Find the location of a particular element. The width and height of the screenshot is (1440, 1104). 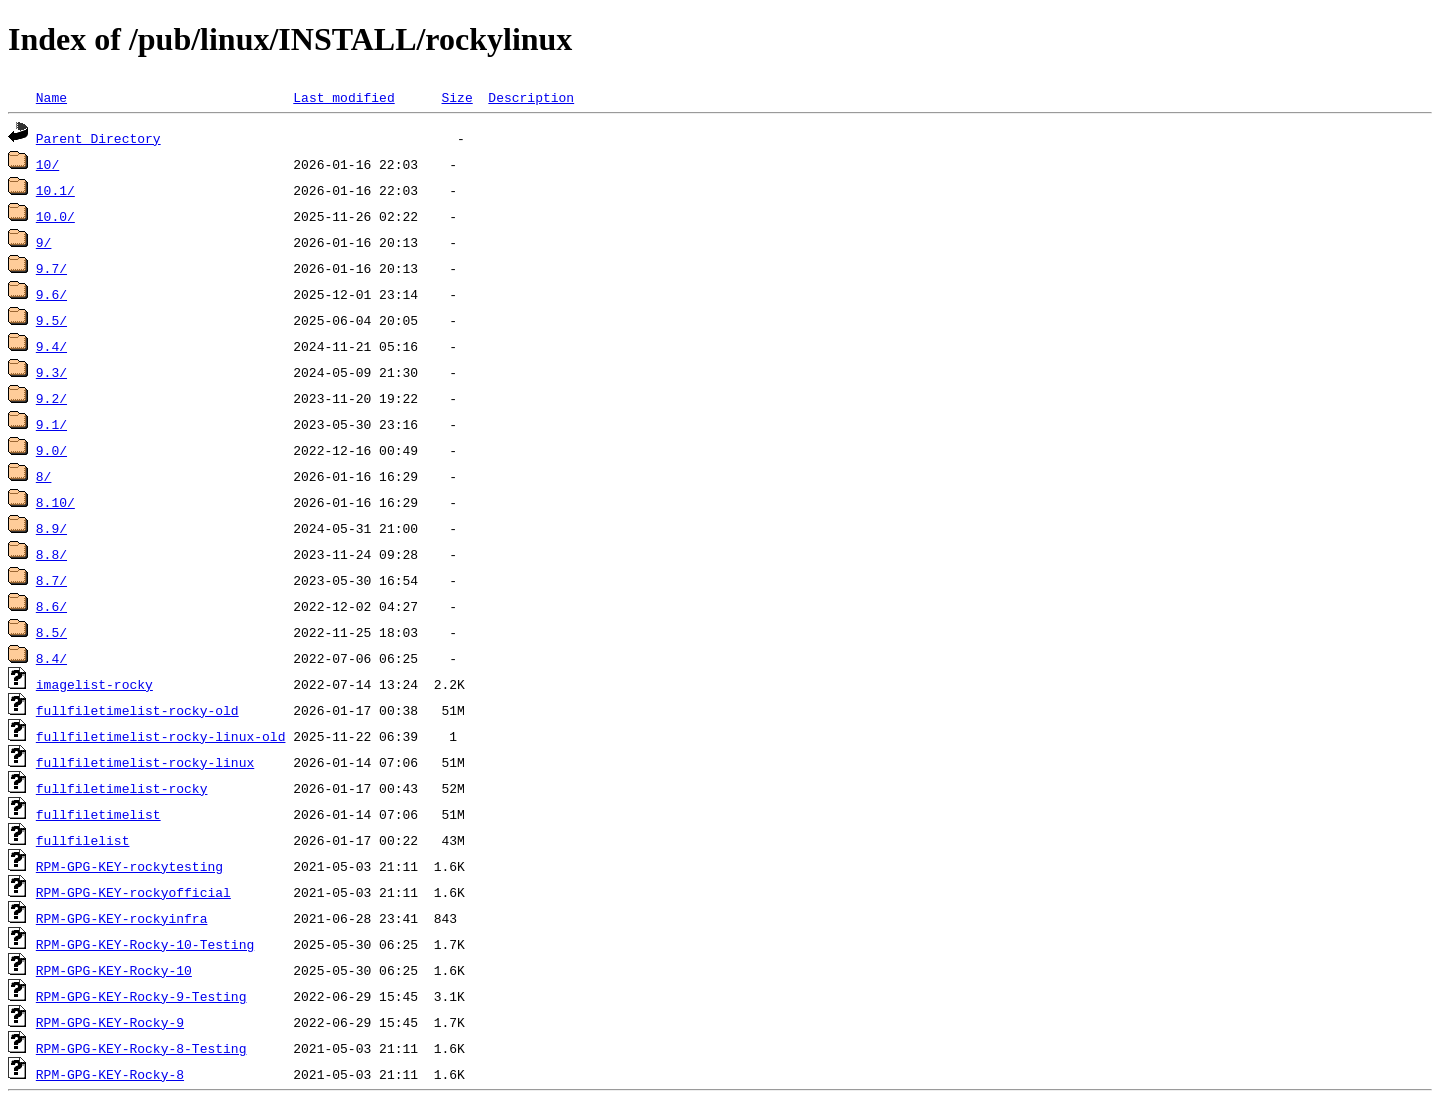

RPM-GPG-KEY-rockyinfra is located at coordinates (122, 918).